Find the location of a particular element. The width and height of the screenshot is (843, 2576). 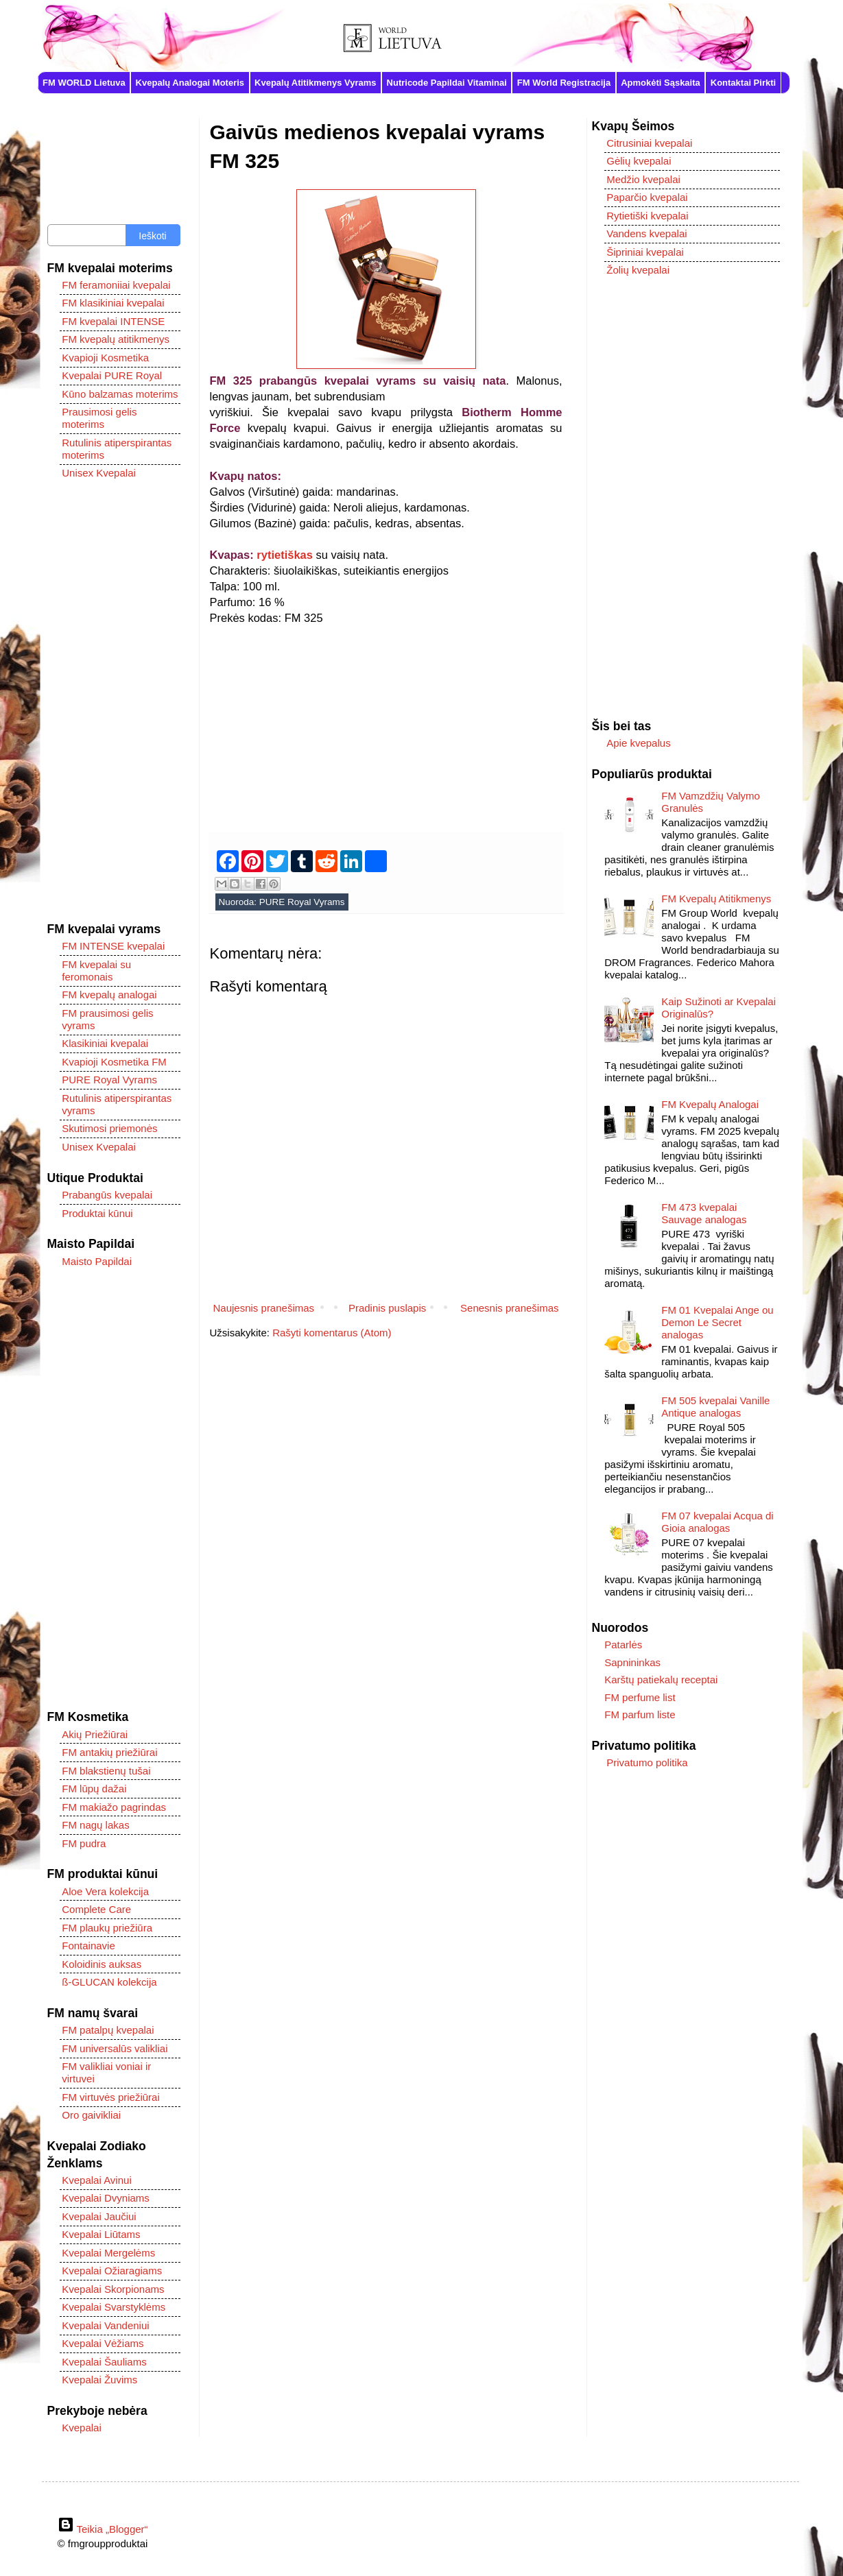

Pradinis puslapis is located at coordinates (387, 1308).